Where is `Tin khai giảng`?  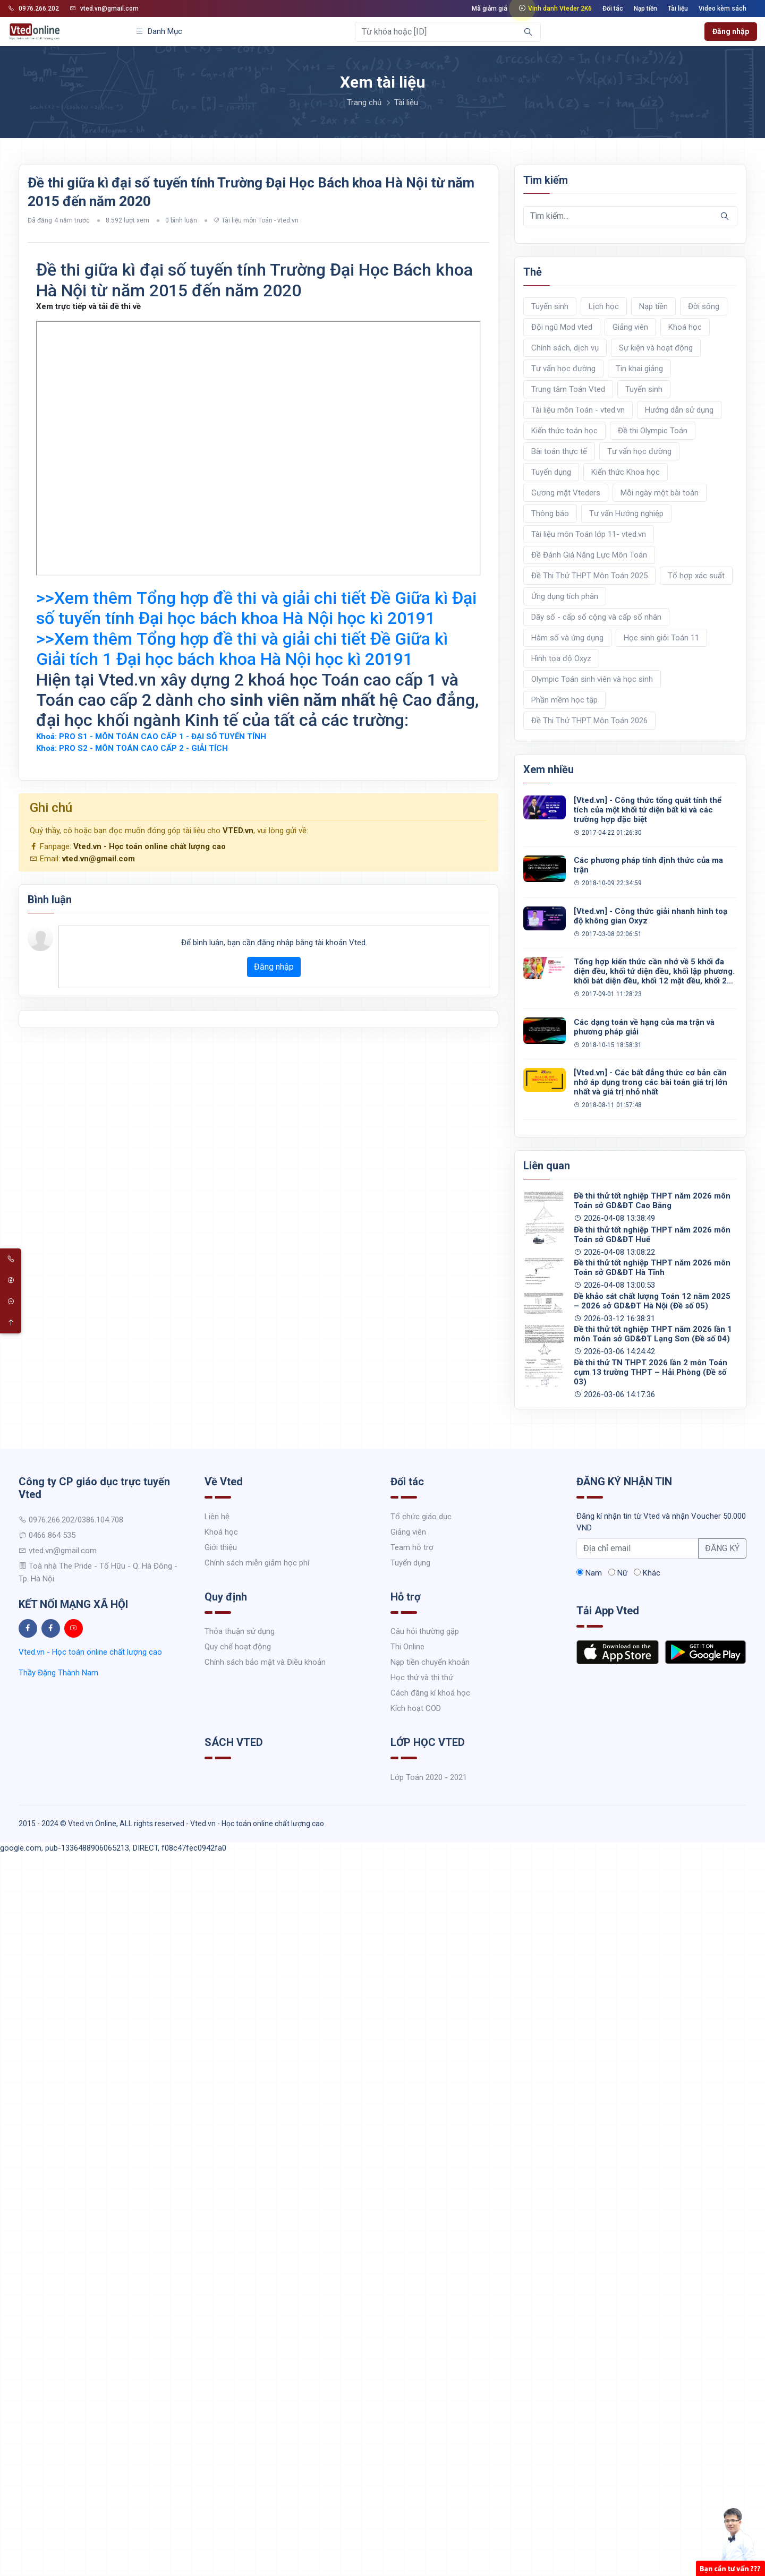 Tin khai giảng is located at coordinates (639, 368).